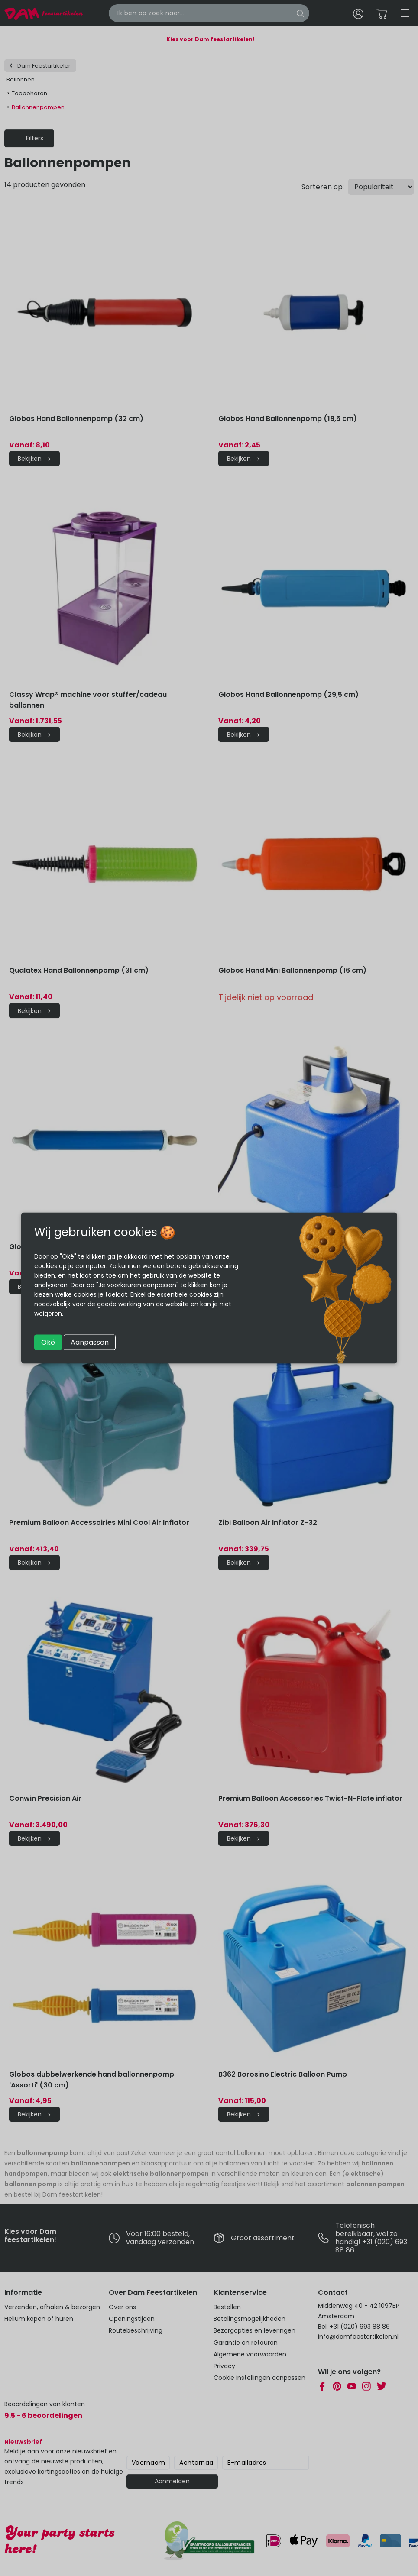 This screenshot has height=2576, width=418. I want to click on Oké, so click(48, 1342).